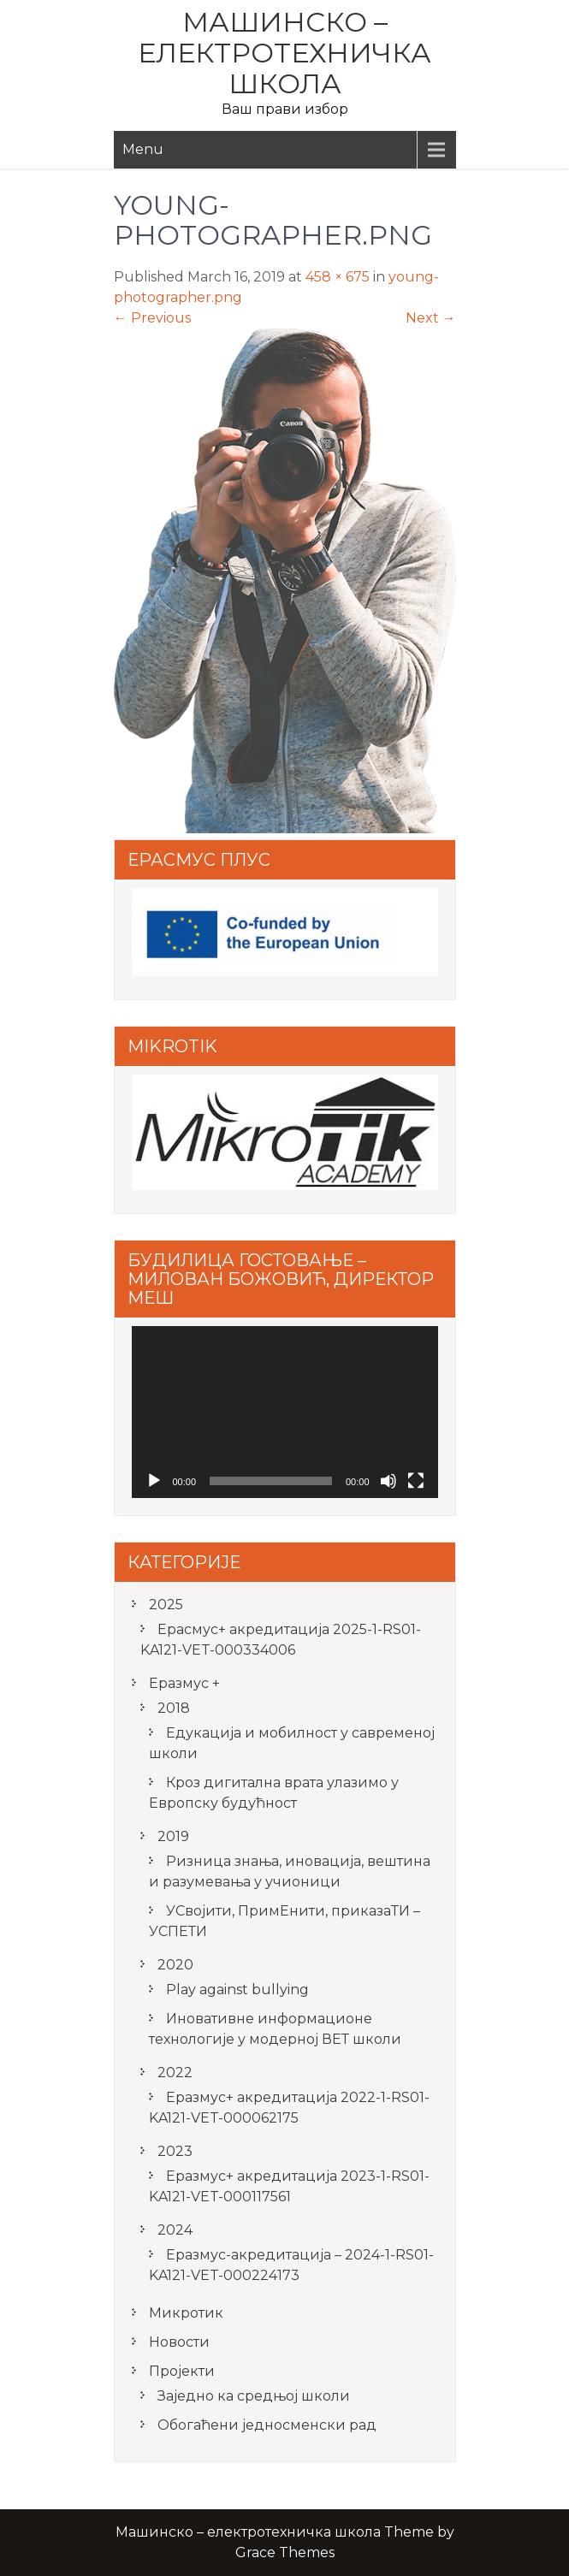  What do you see at coordinates (173, 1708) in the screenshot?
I see `2018` at bounding box center [173, 1708].